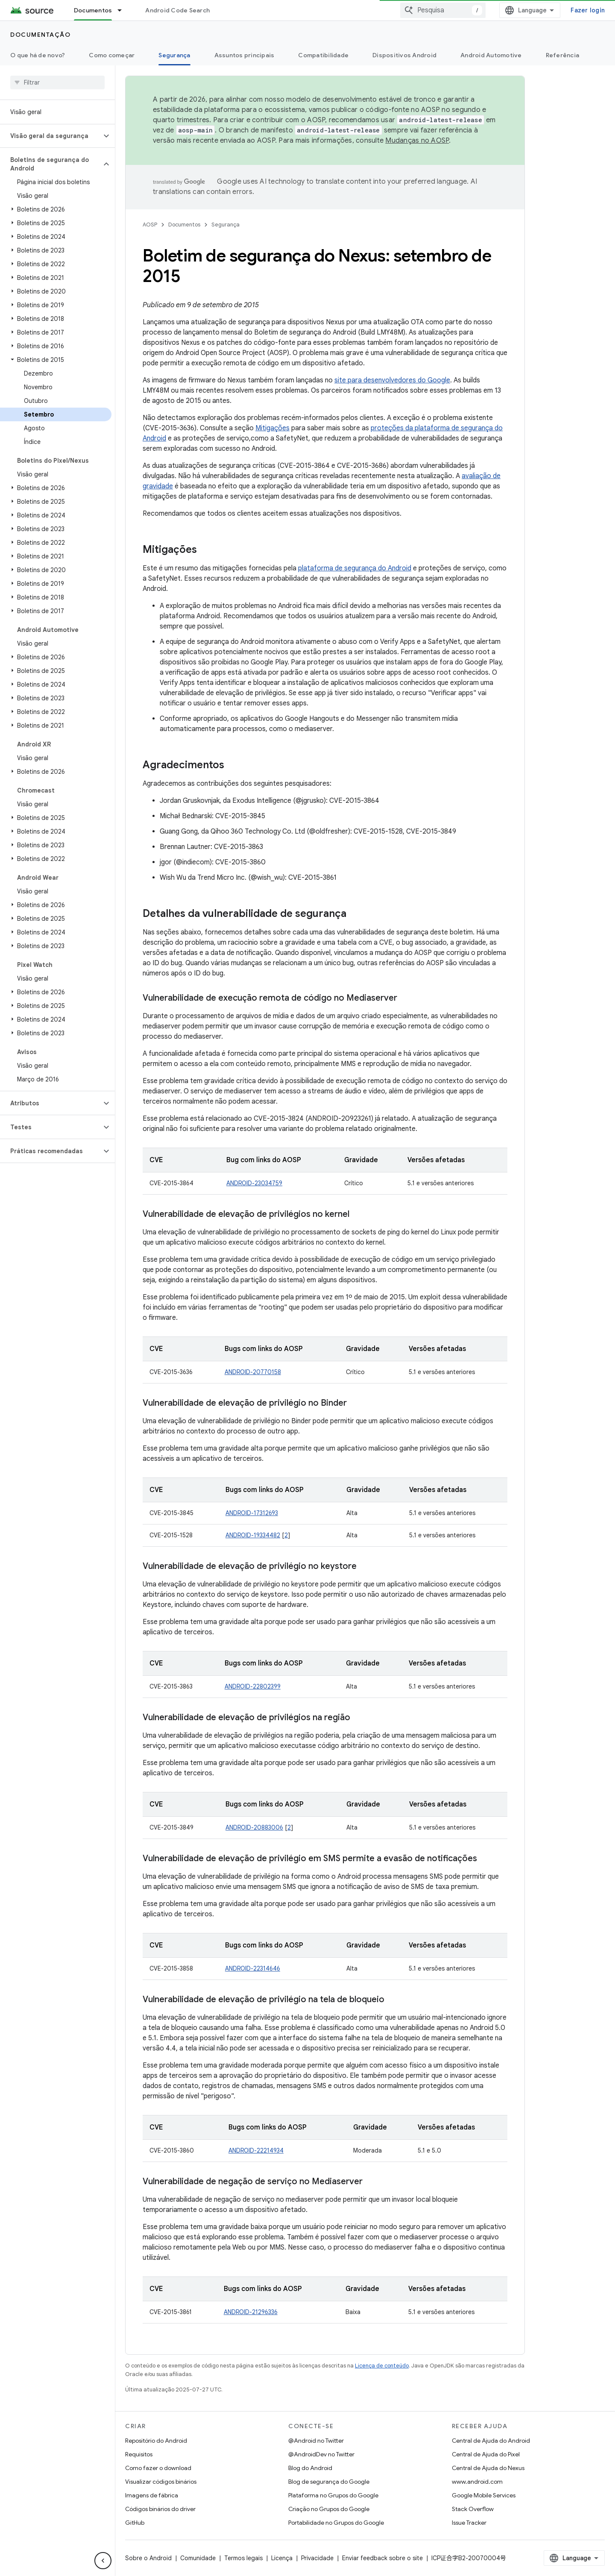 The width and height of the screenshot is (615, 2576). What do you see at coordinates (417, 140) in the screenshot?
I see `Mudanças no AOSP` at bounding box center [417, 140].